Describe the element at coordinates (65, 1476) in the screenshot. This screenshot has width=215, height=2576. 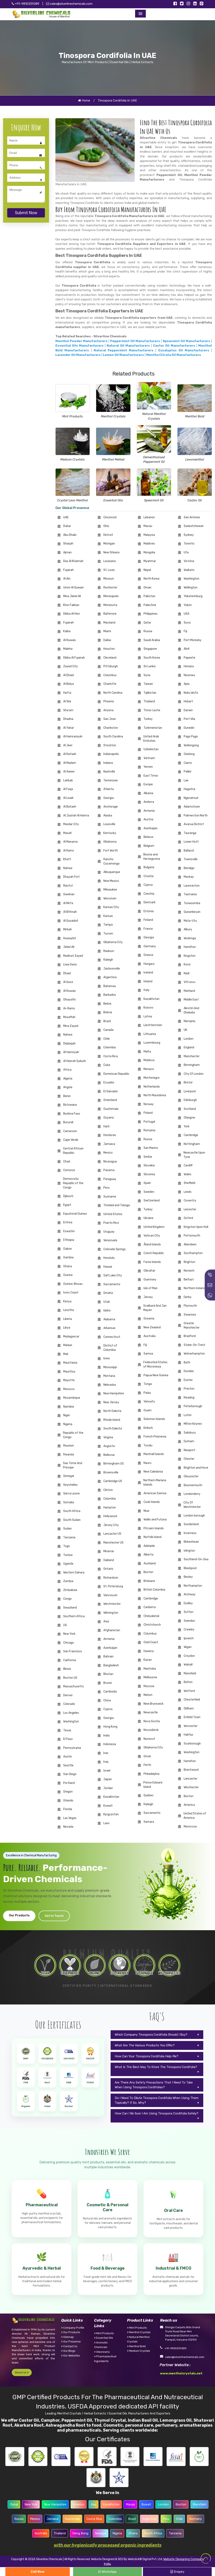
I see `Senegal` at that location.